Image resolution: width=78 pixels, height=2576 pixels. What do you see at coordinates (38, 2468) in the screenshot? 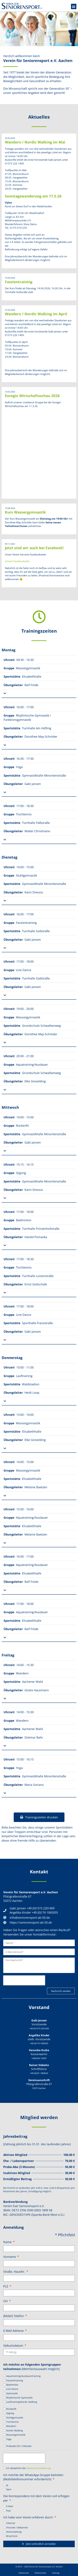
I see `Datenschutzerklärung` at bounding box center [38, 2468].